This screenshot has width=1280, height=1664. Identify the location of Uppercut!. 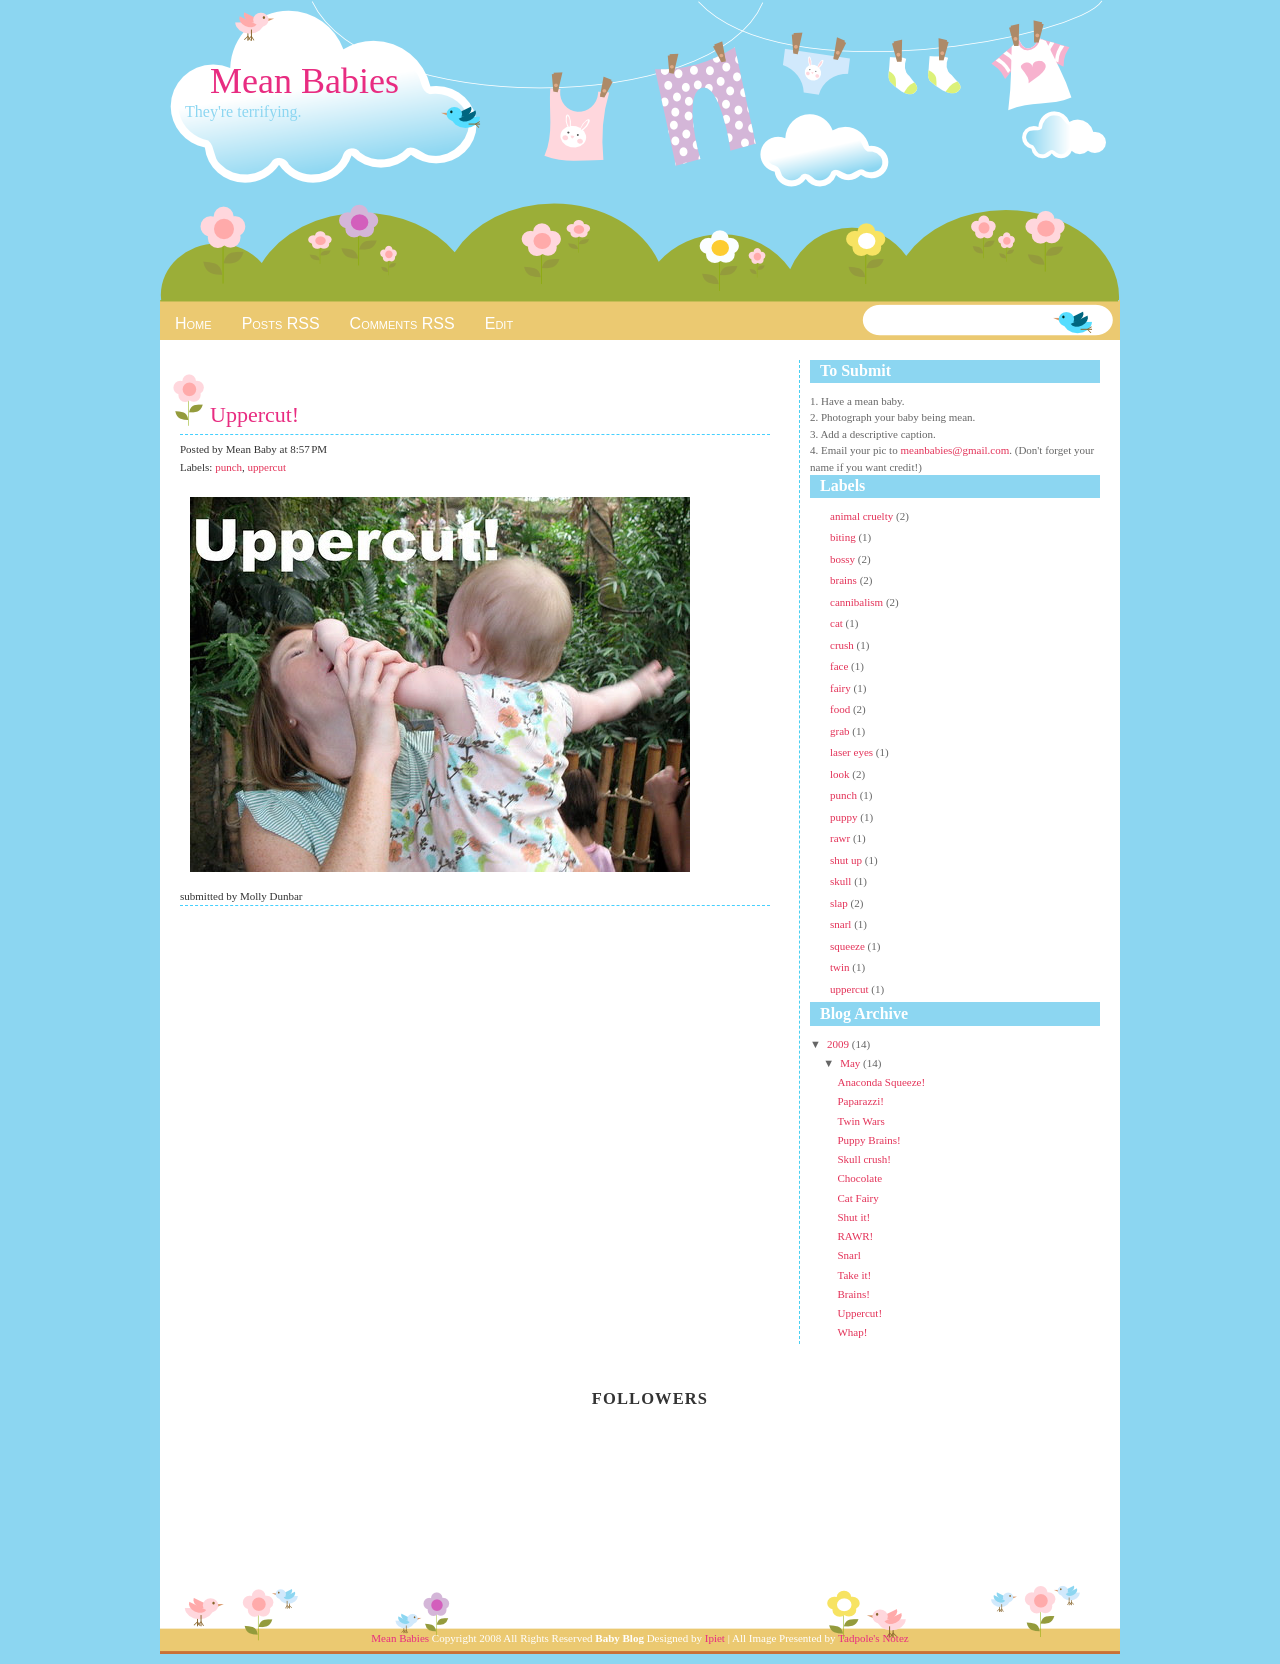
(254, 414).